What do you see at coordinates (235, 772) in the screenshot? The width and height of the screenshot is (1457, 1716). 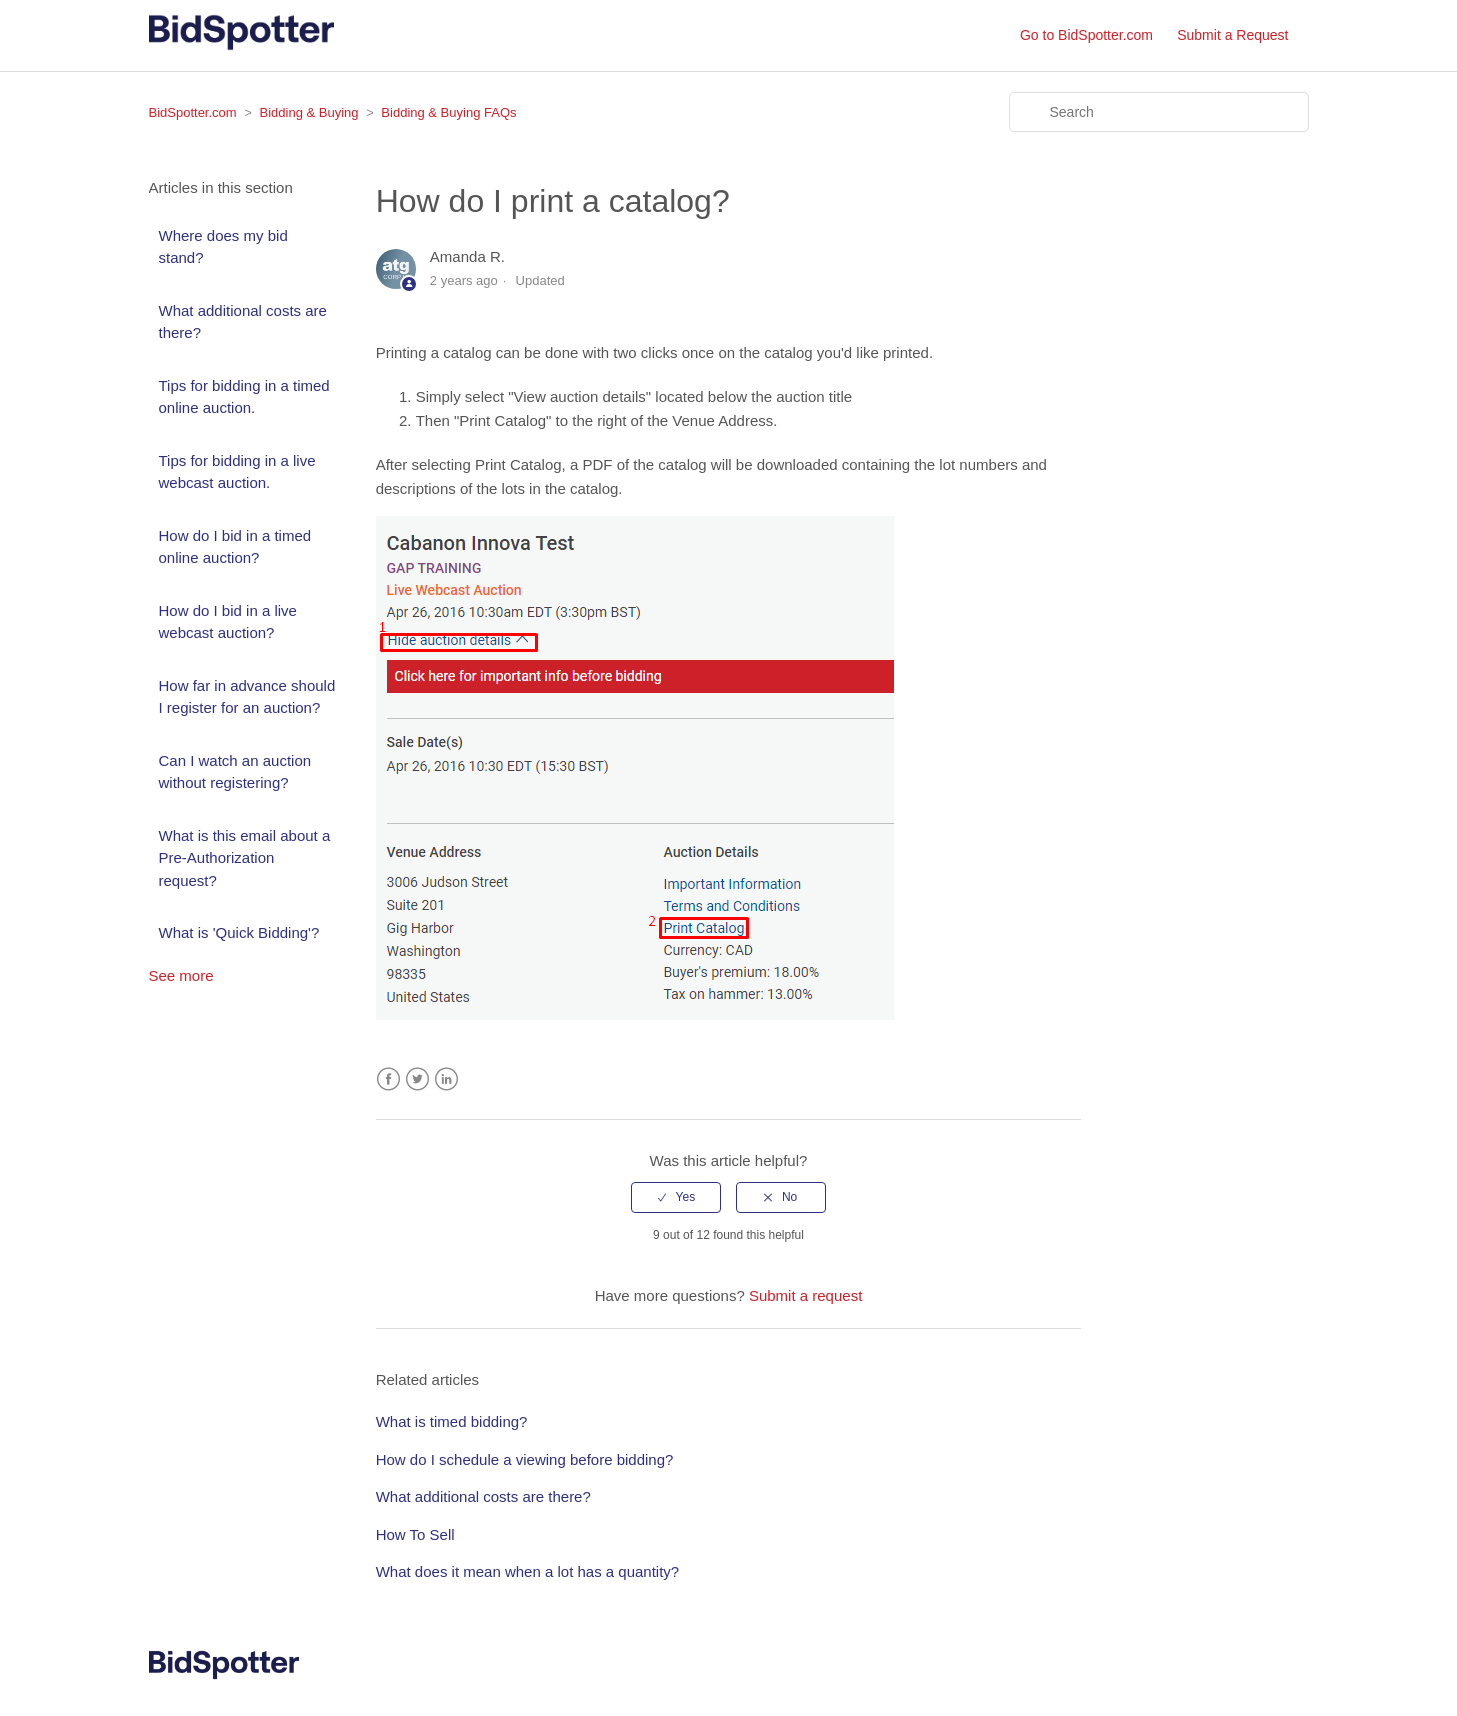 I see `Can I watch an auction without registering?` at bounding box center [235, 772].